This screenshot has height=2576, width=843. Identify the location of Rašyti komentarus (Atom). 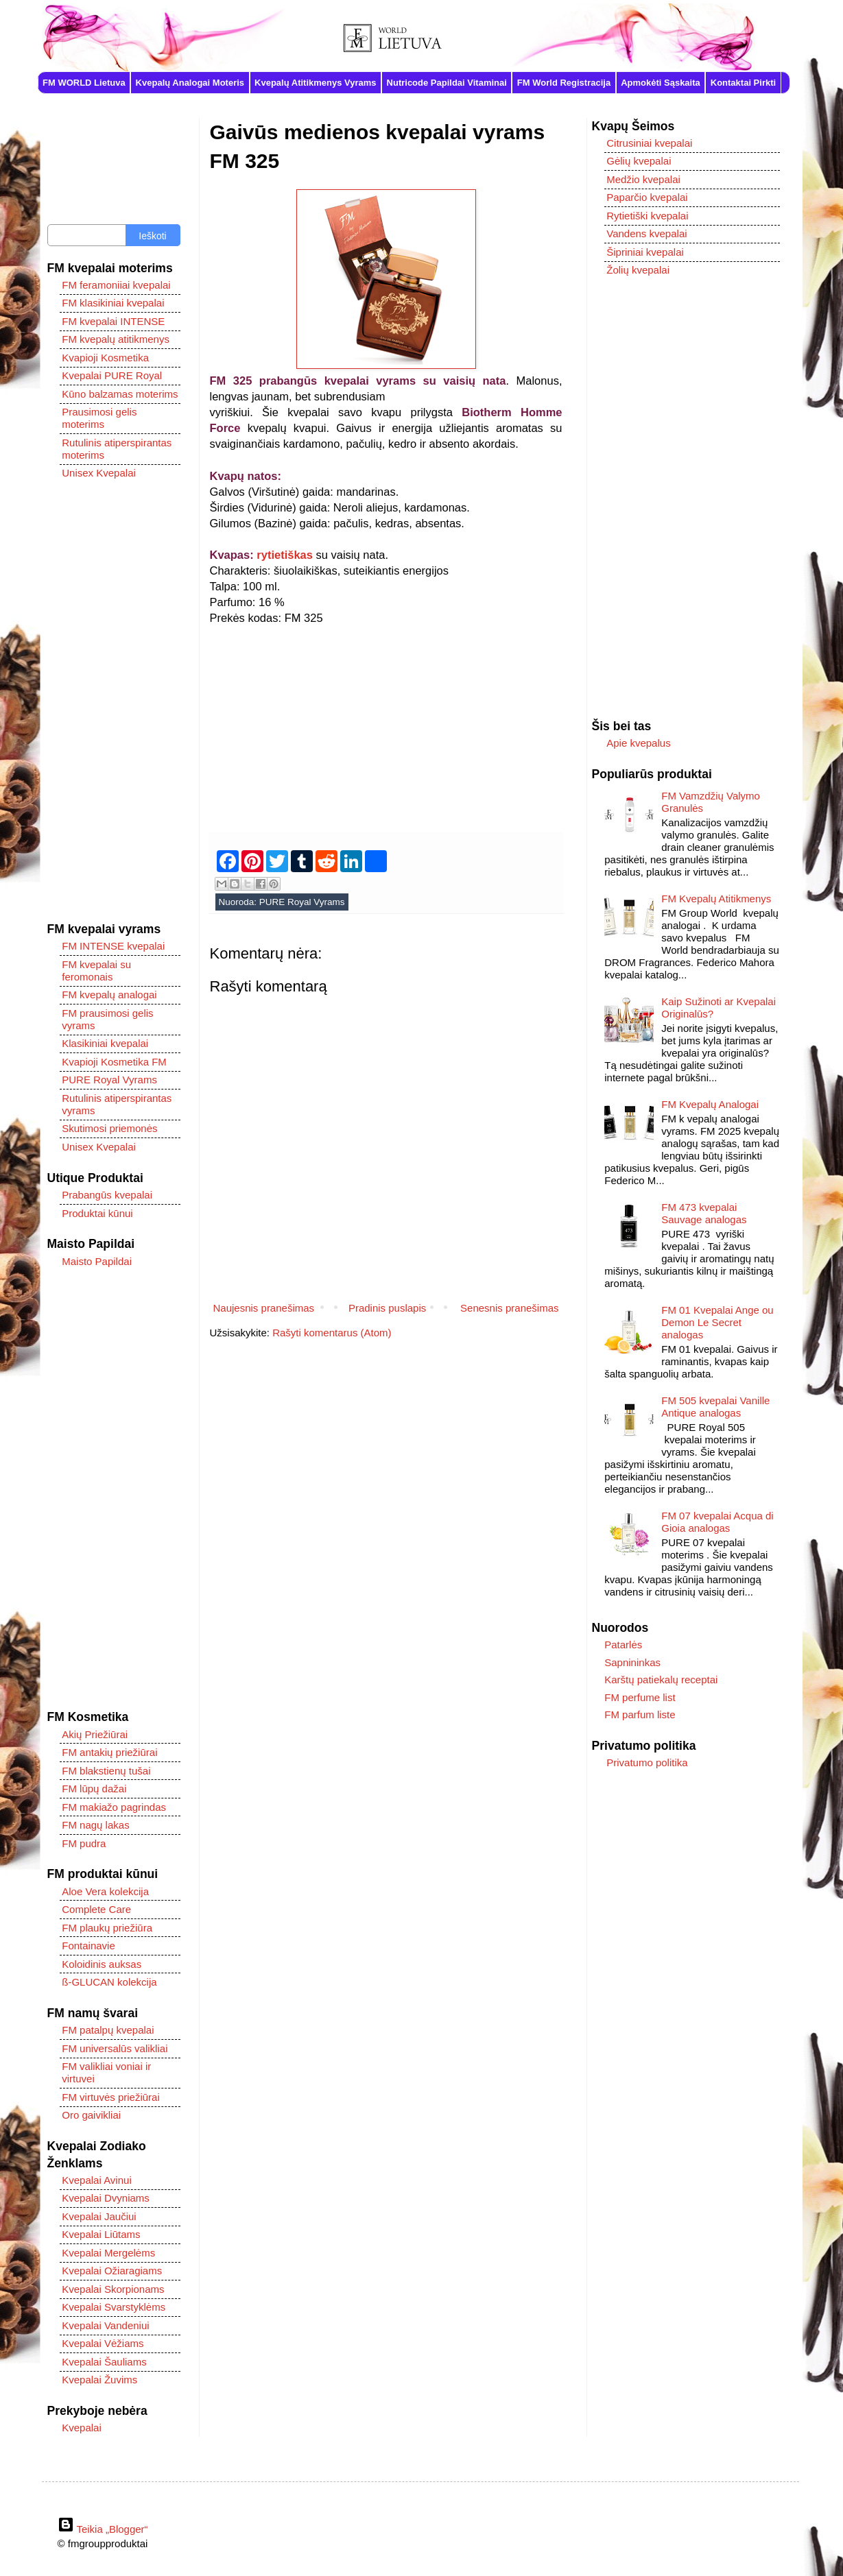
(331, 1332).